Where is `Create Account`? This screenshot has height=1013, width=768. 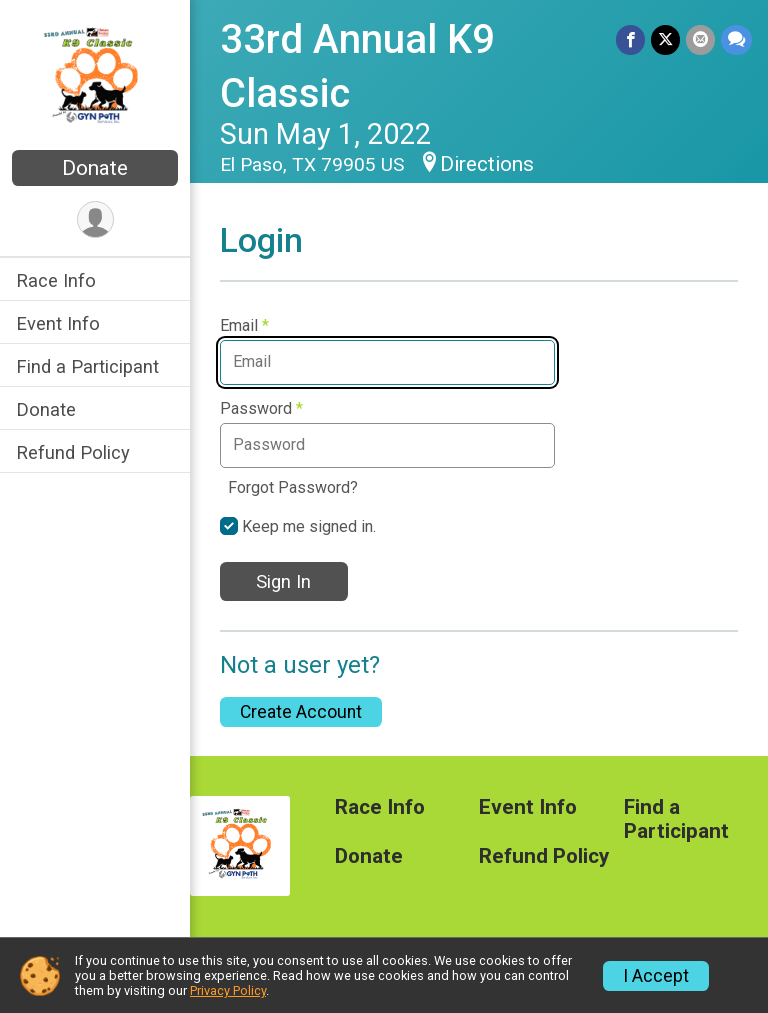 Create Account is located at coordinates (301, 712).